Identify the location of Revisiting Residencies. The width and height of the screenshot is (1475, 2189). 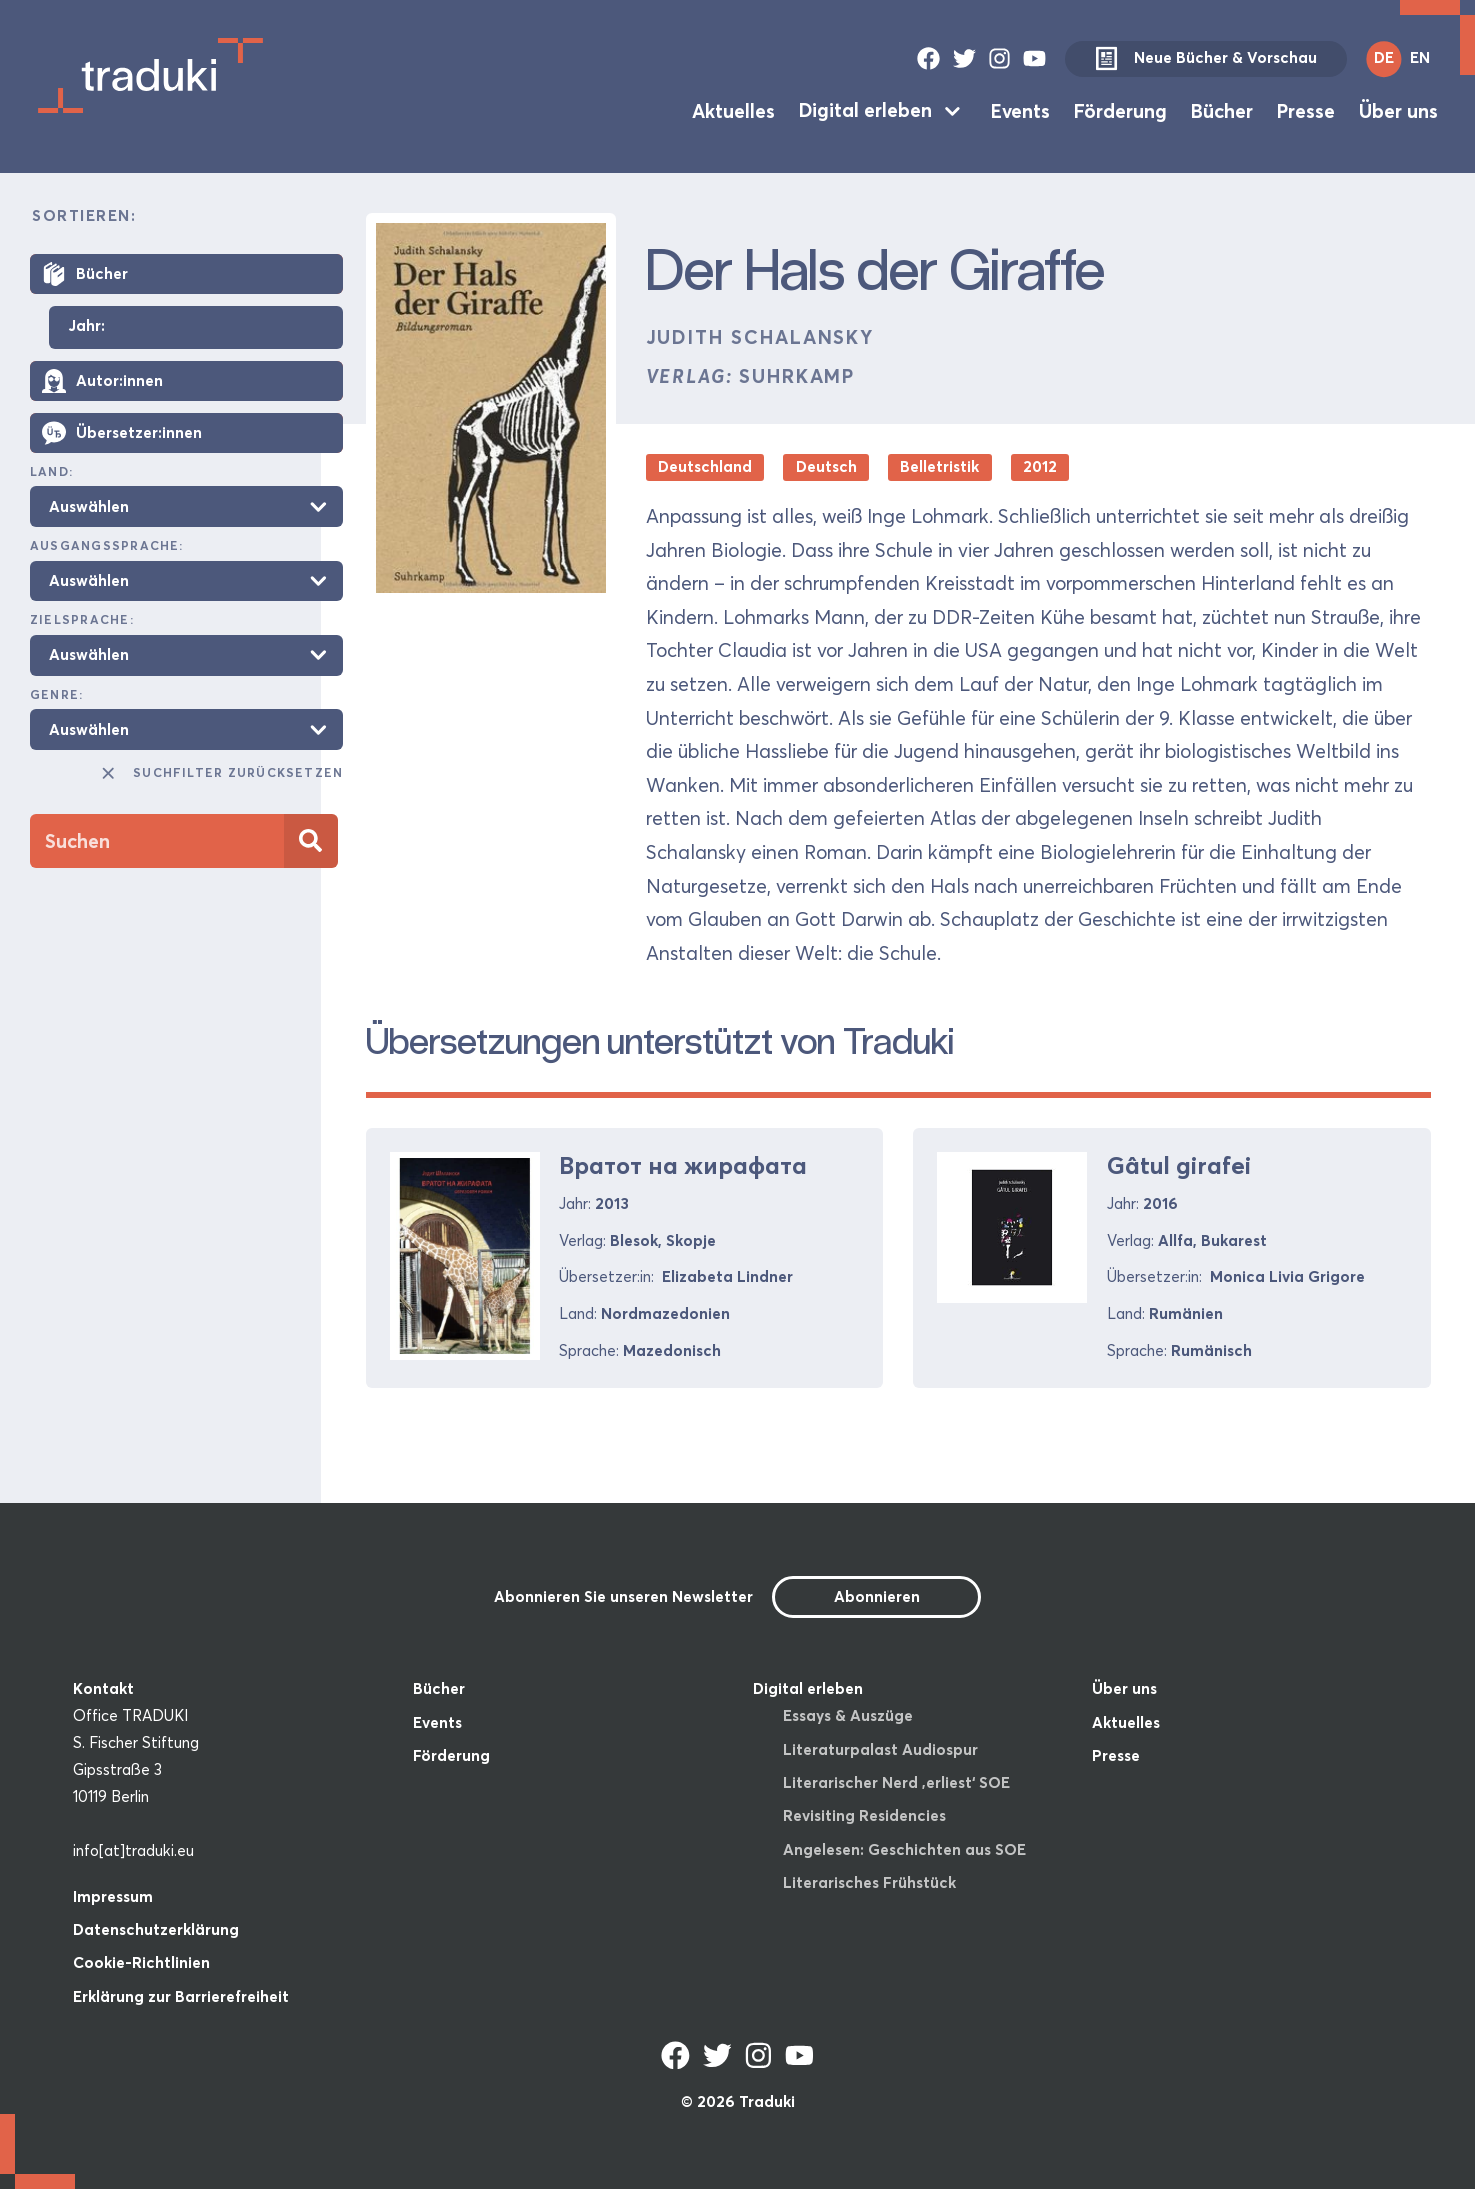
(864, 1815).